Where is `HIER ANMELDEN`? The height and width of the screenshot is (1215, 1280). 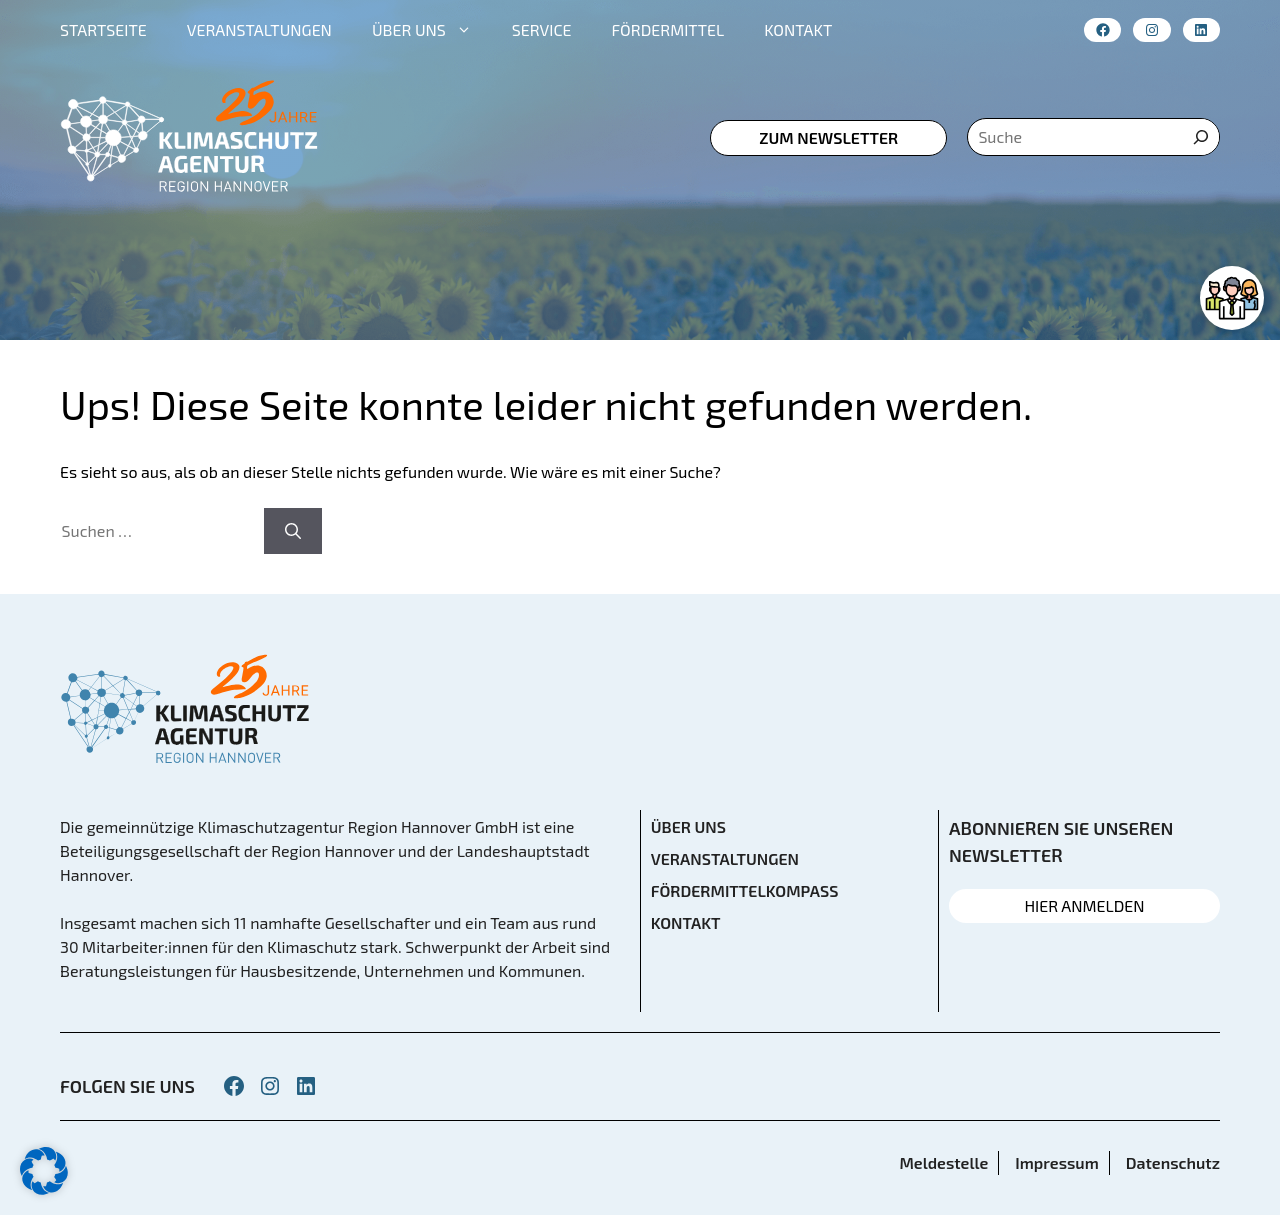
HIER ANMELDEN is located at coordinates (1084, 905).